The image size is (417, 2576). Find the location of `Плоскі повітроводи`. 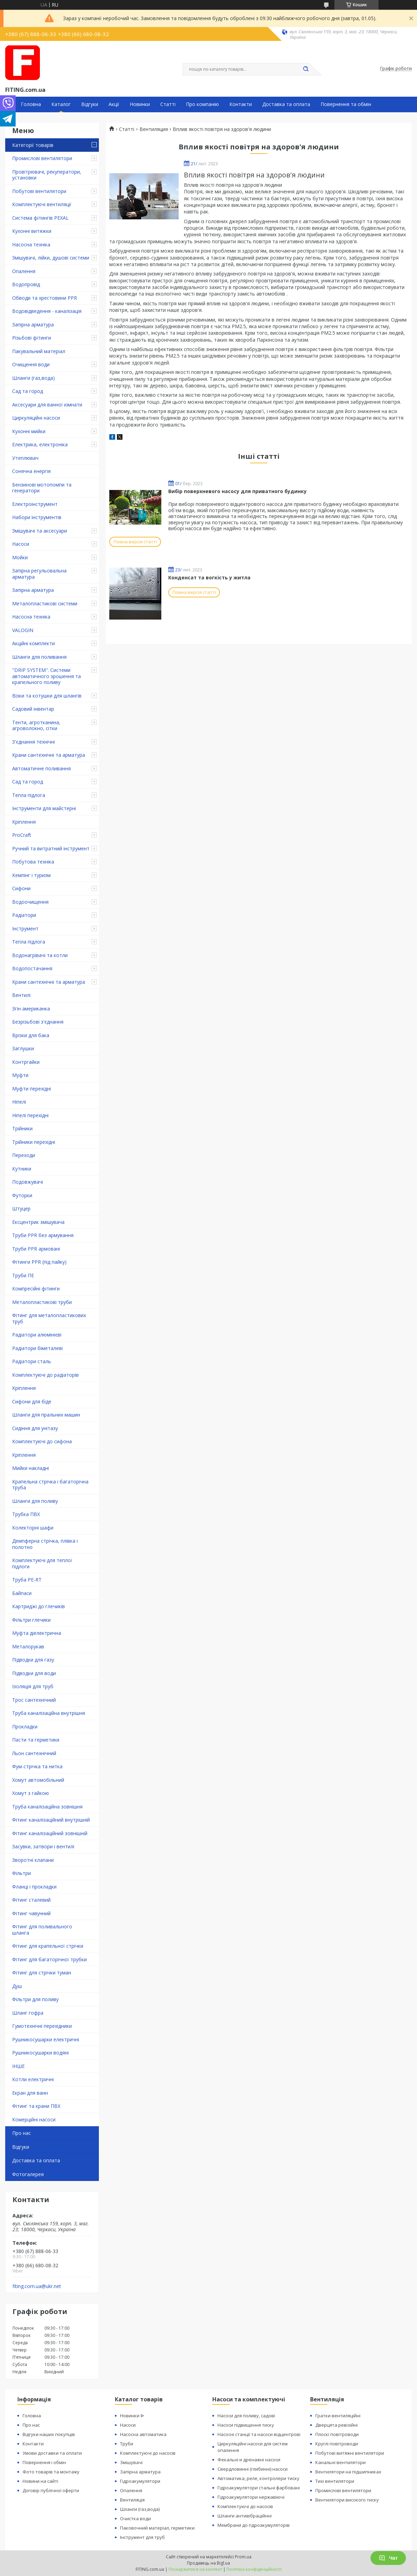

Плоскі повітроводи is located at coordinates (337, 2434).